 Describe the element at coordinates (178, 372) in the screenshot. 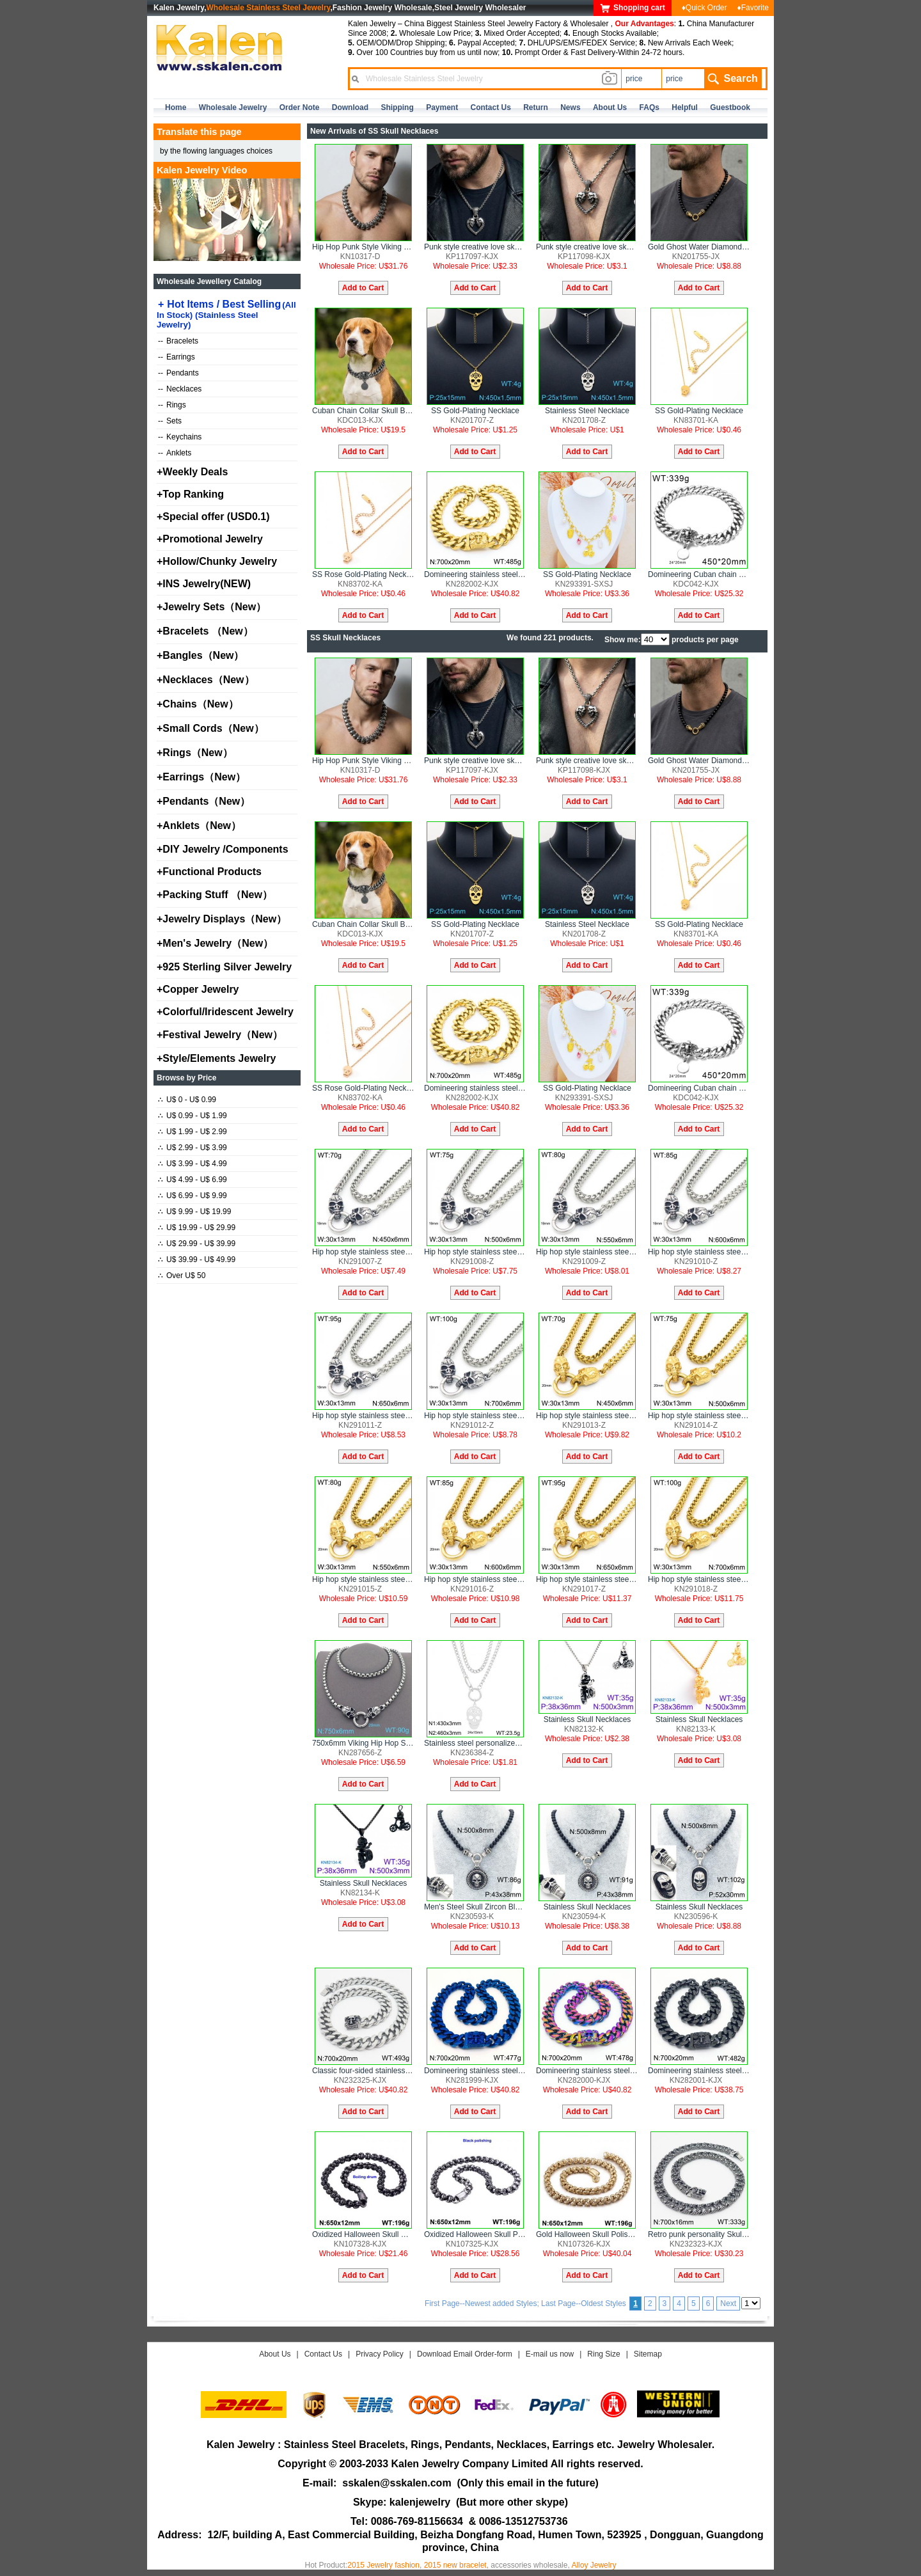

I see `Pendants` at that location.